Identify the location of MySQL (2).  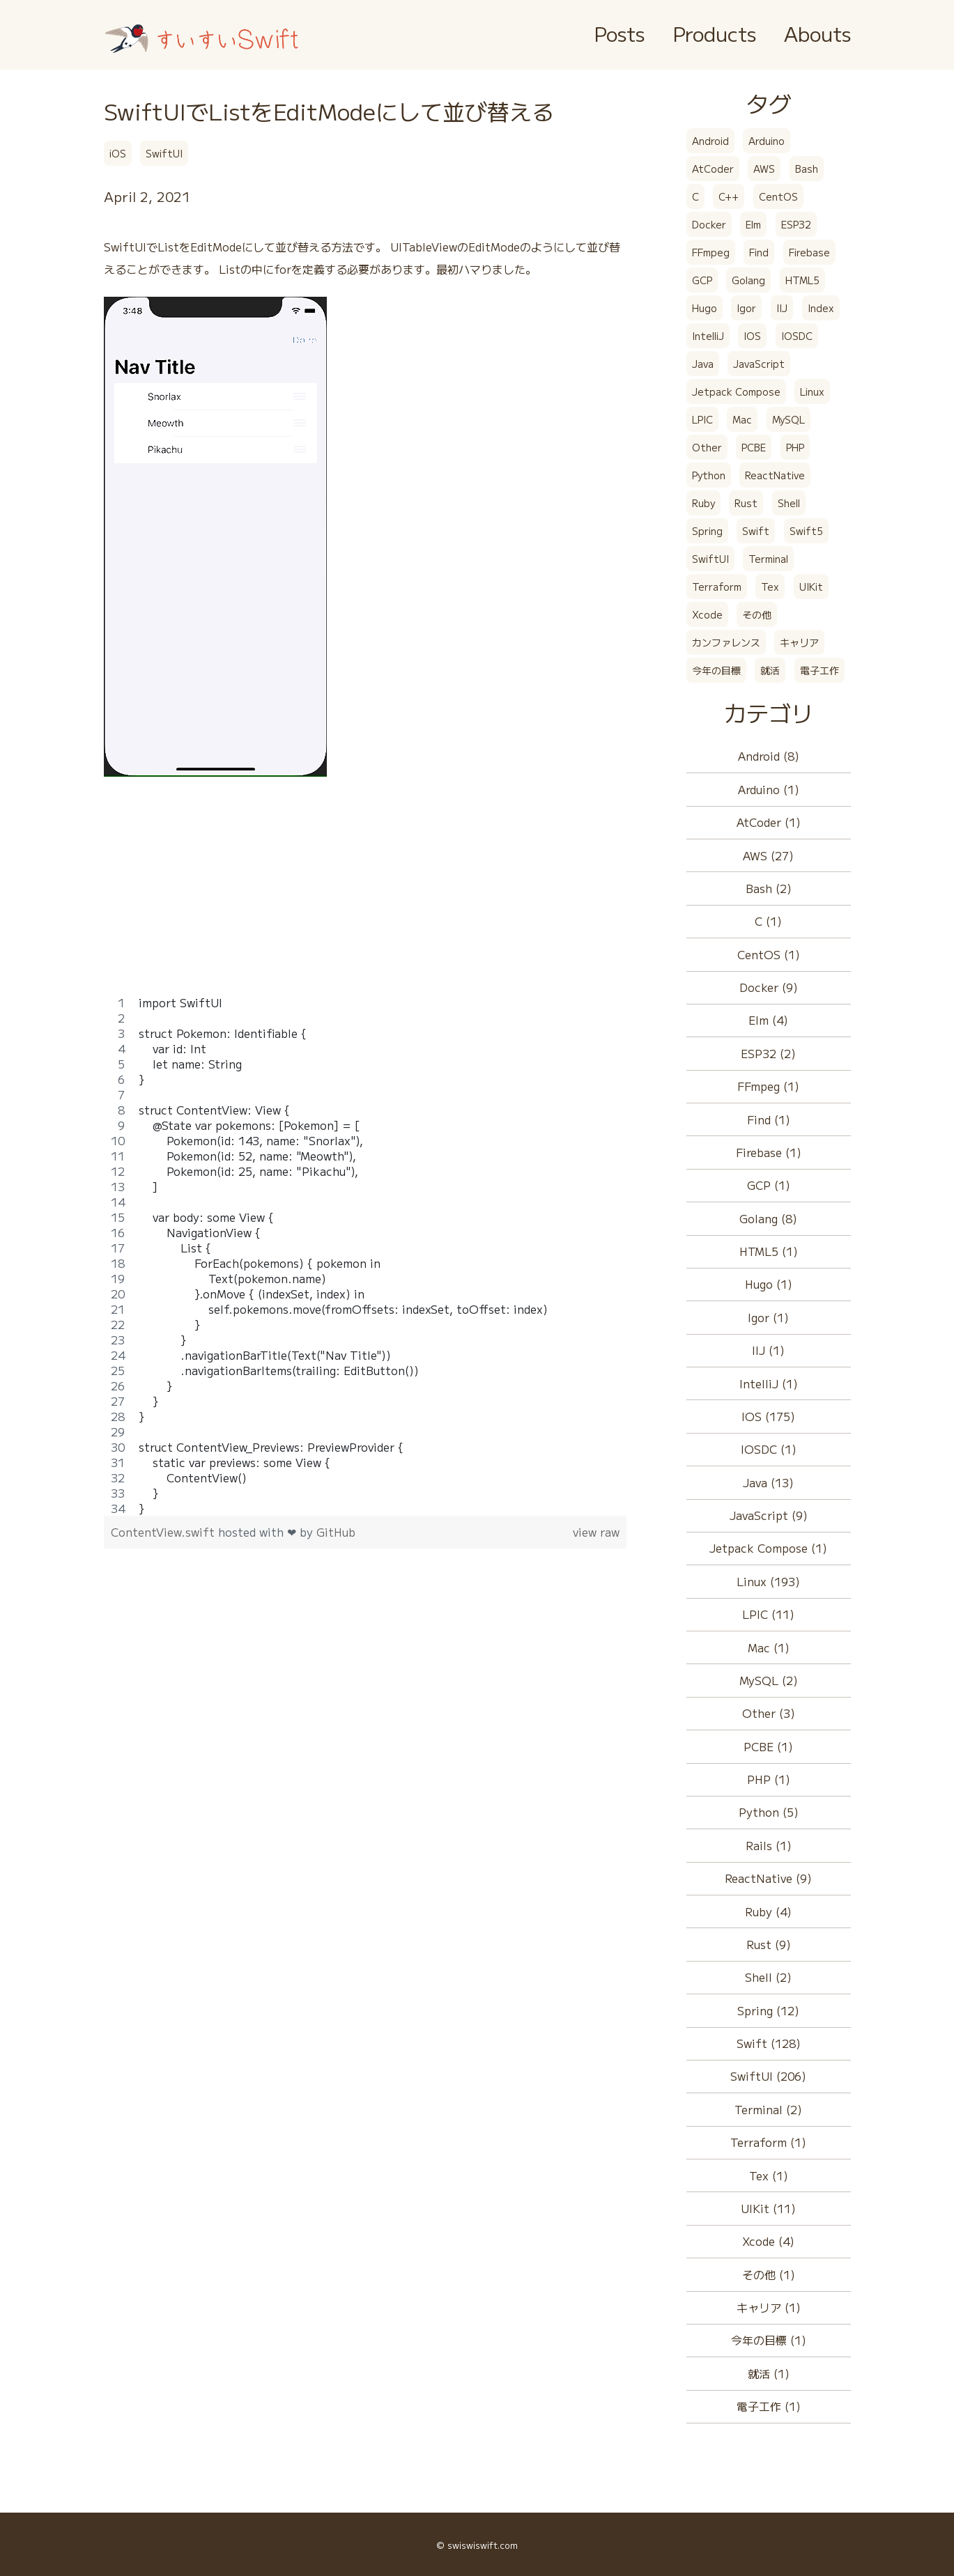
(768, 1680).